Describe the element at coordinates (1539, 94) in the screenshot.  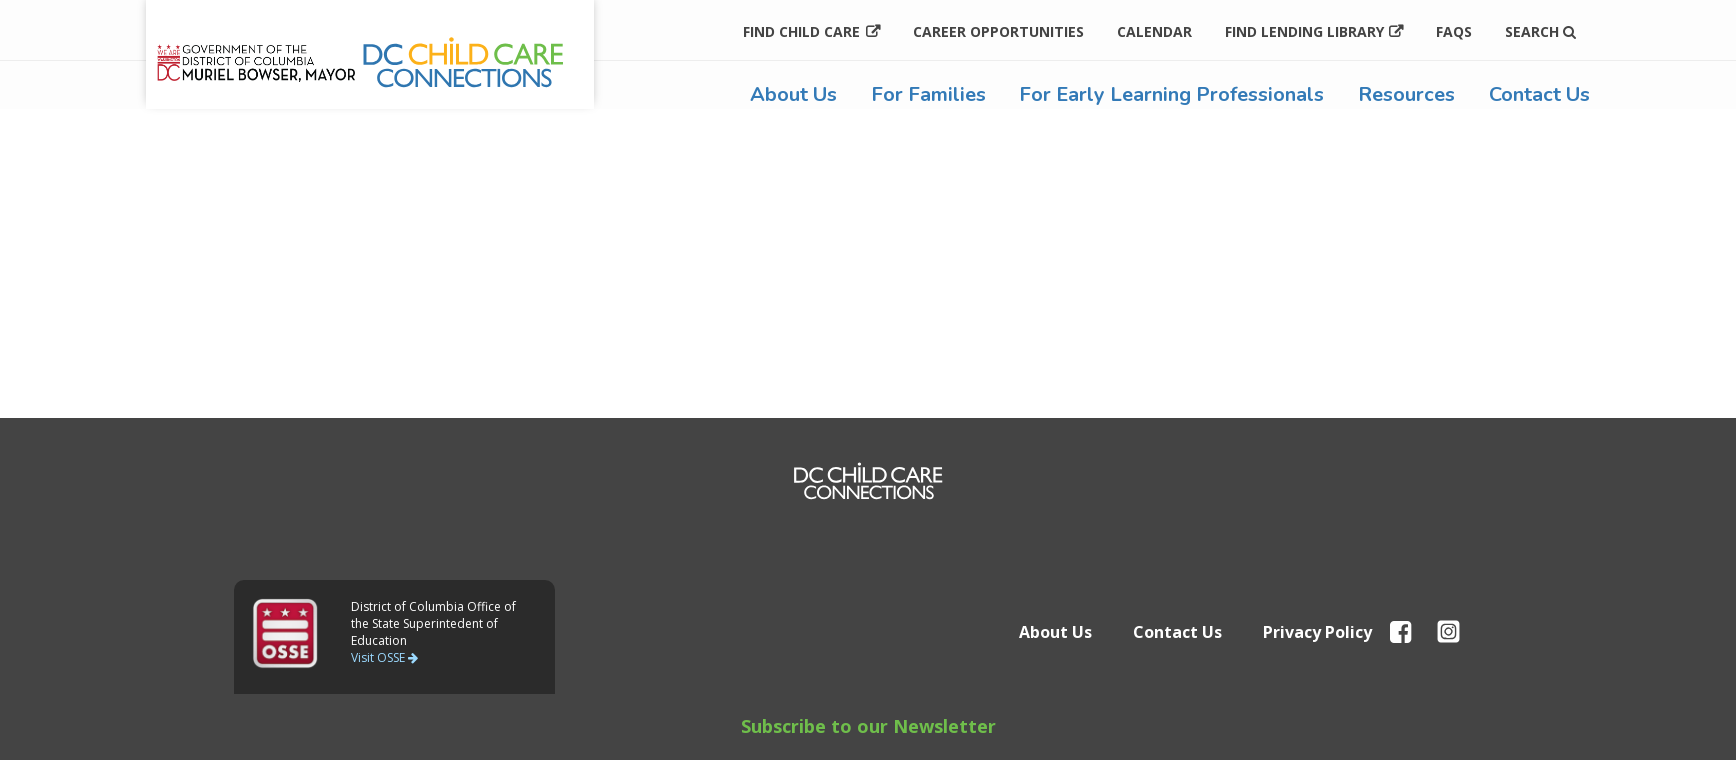
I see `Contact Us` at that location.